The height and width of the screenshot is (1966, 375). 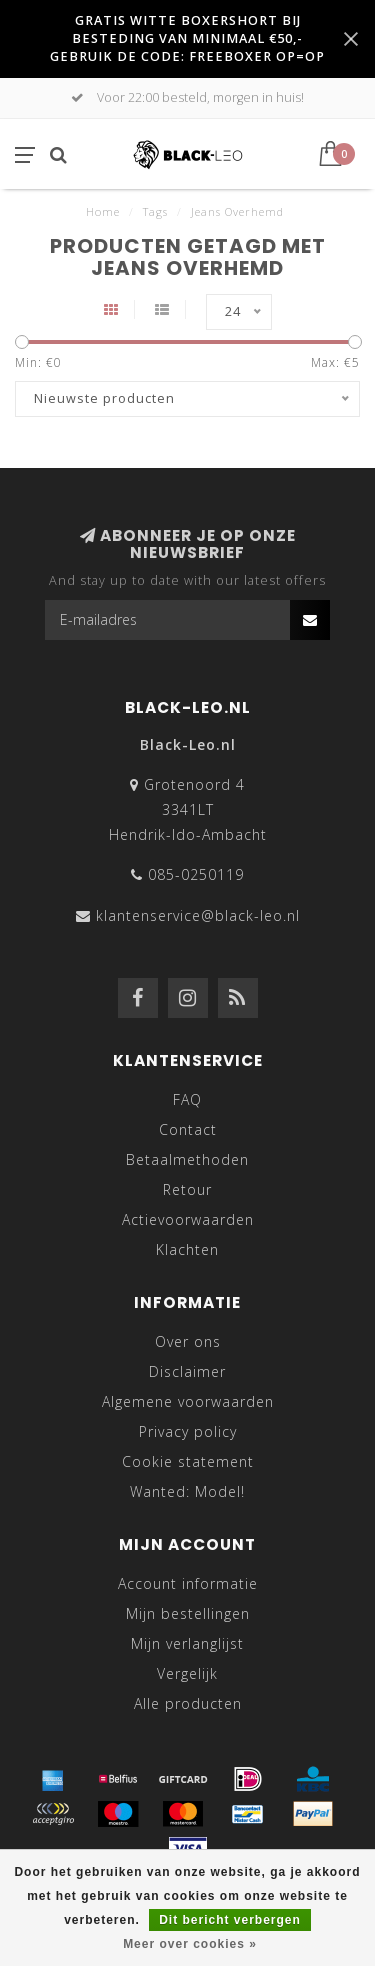 I want to click on Vergelijk, so click(x=187, y=1673).